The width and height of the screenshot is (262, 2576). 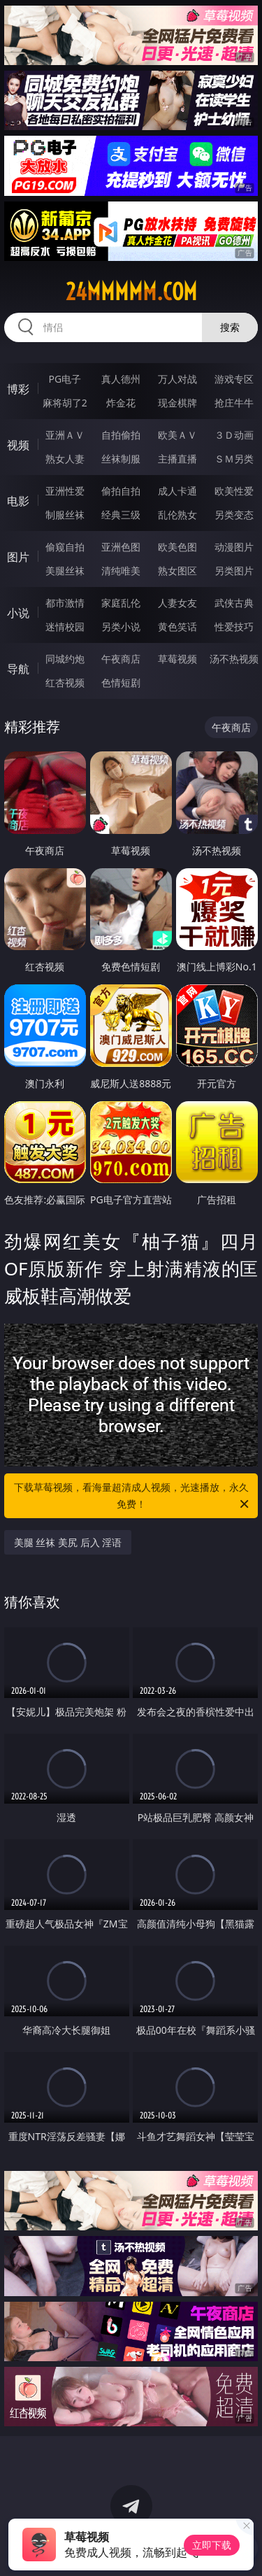 What do you see at coordinates (120, 682) in the screenshot?
I see `色情短剧` at bounding box center [120, 682].